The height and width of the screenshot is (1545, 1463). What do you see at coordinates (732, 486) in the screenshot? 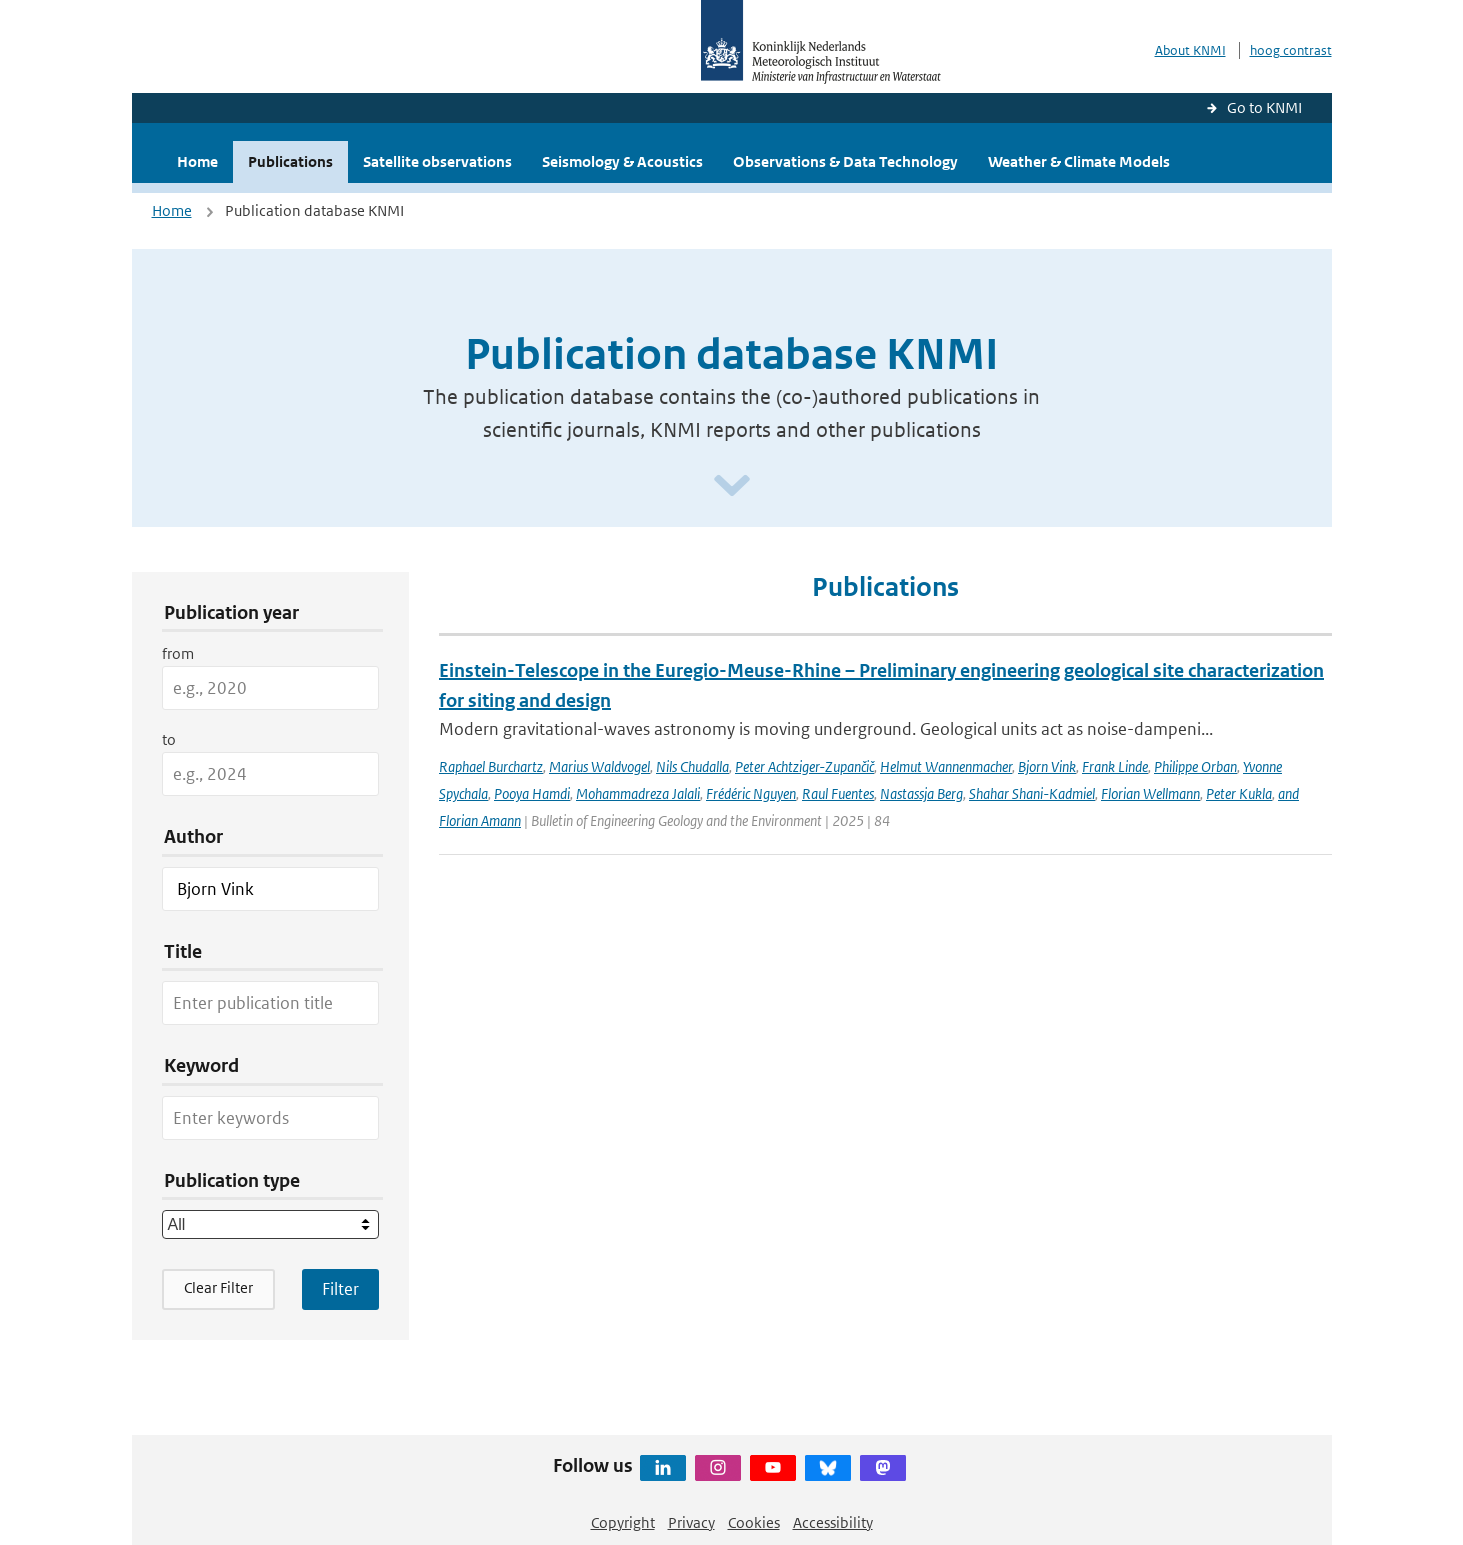
I see `[Scroll naar beneden]` at bounding box center [732, 486].